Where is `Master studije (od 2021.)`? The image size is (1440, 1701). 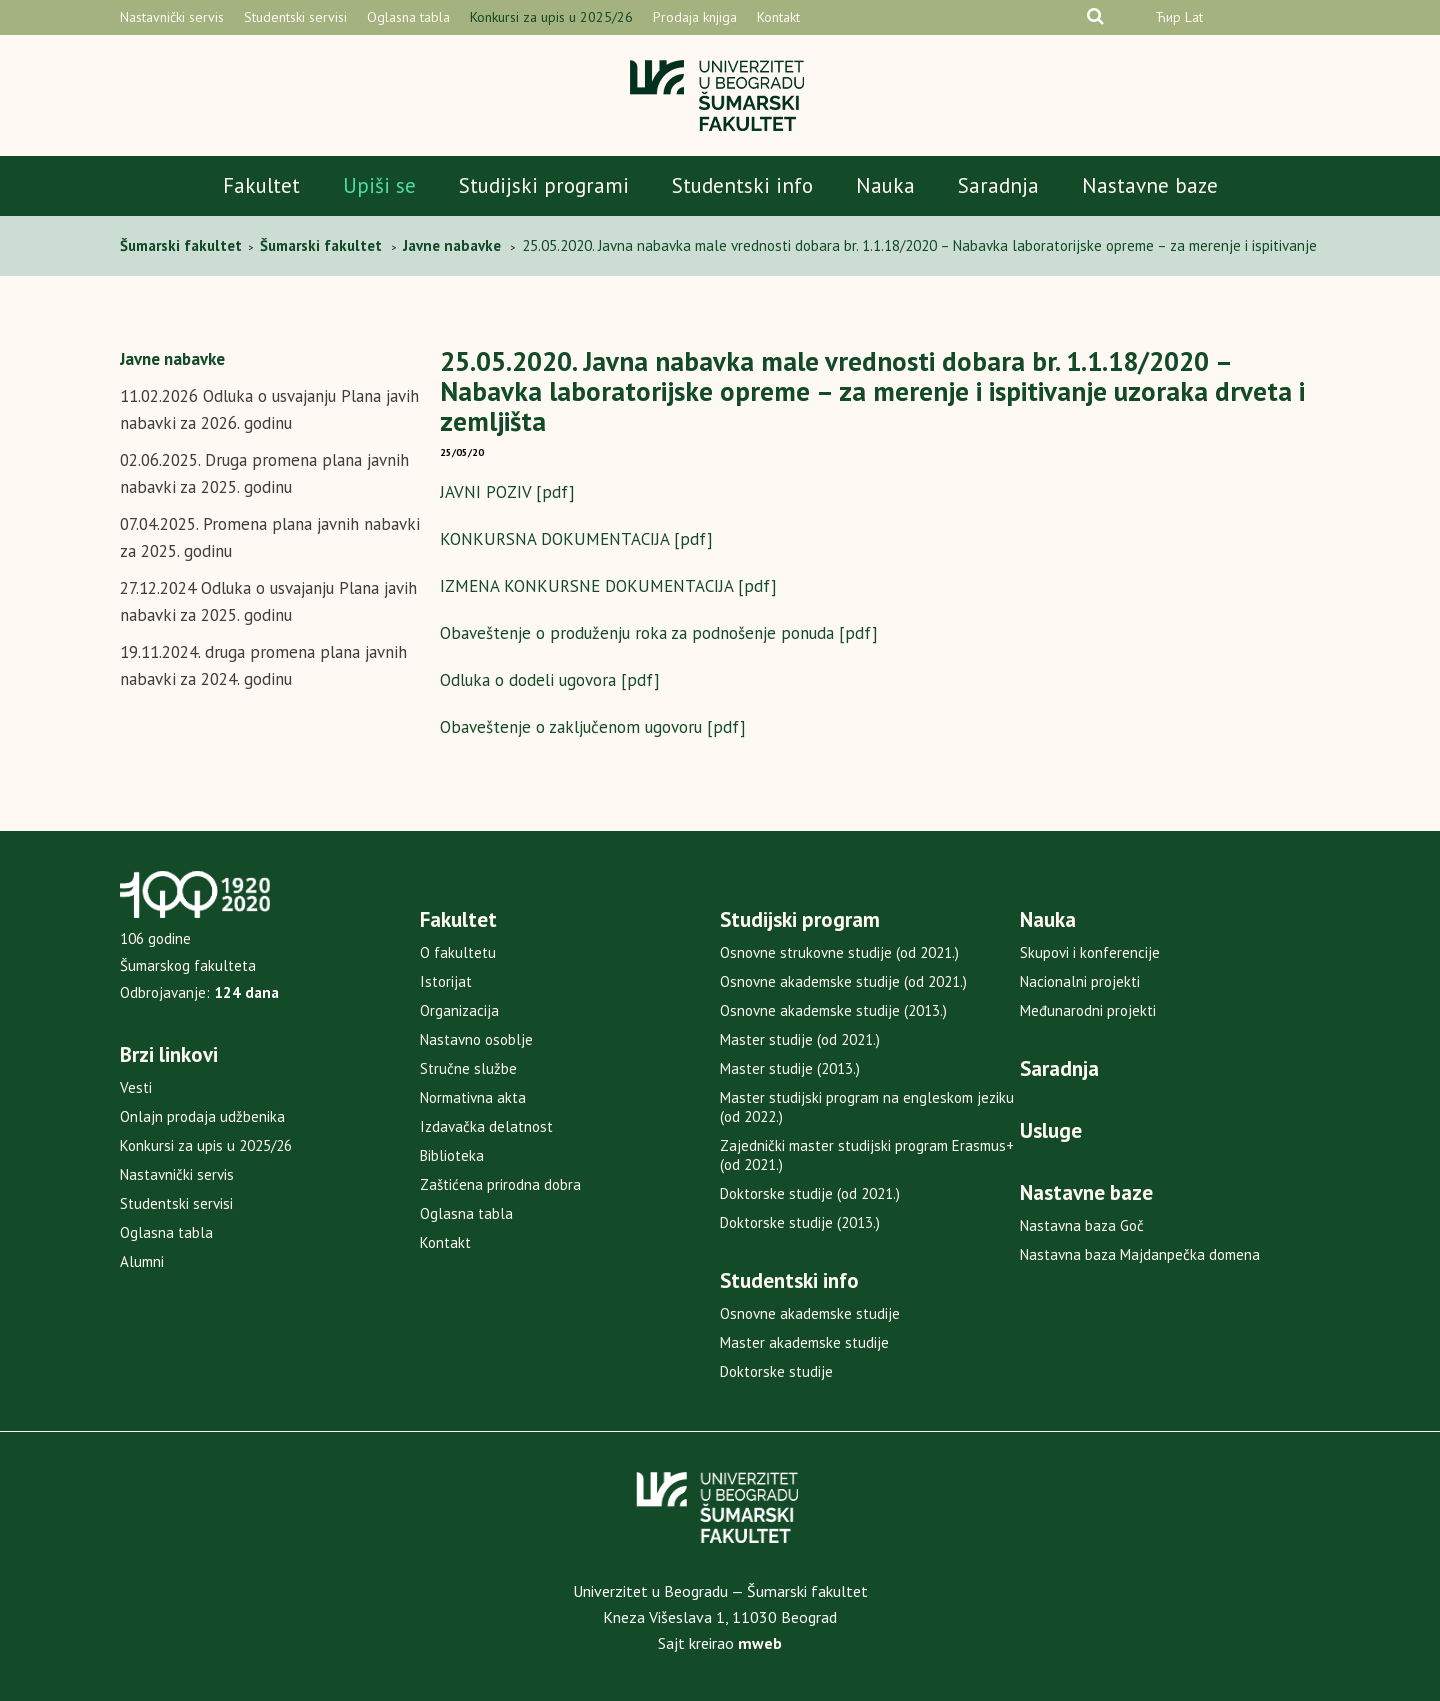
Master studije (od 2021.) is located at coordinates (800, 1039).